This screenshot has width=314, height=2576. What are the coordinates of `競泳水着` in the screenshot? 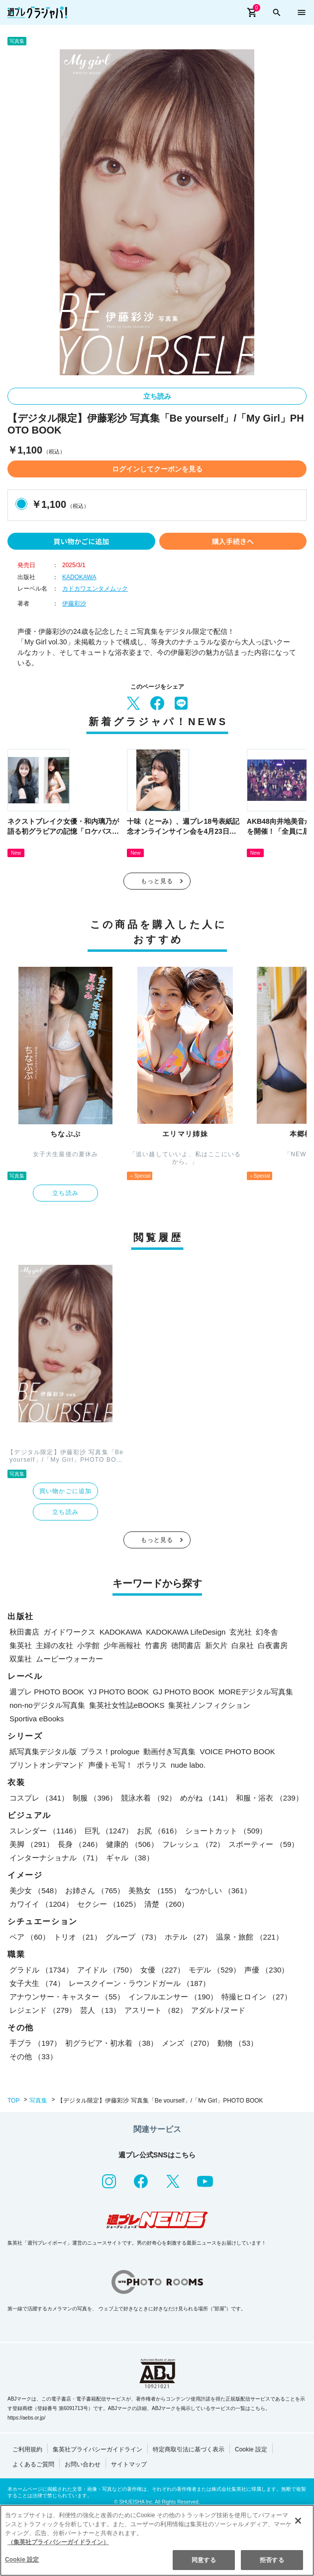 It's located at (148, 1798).